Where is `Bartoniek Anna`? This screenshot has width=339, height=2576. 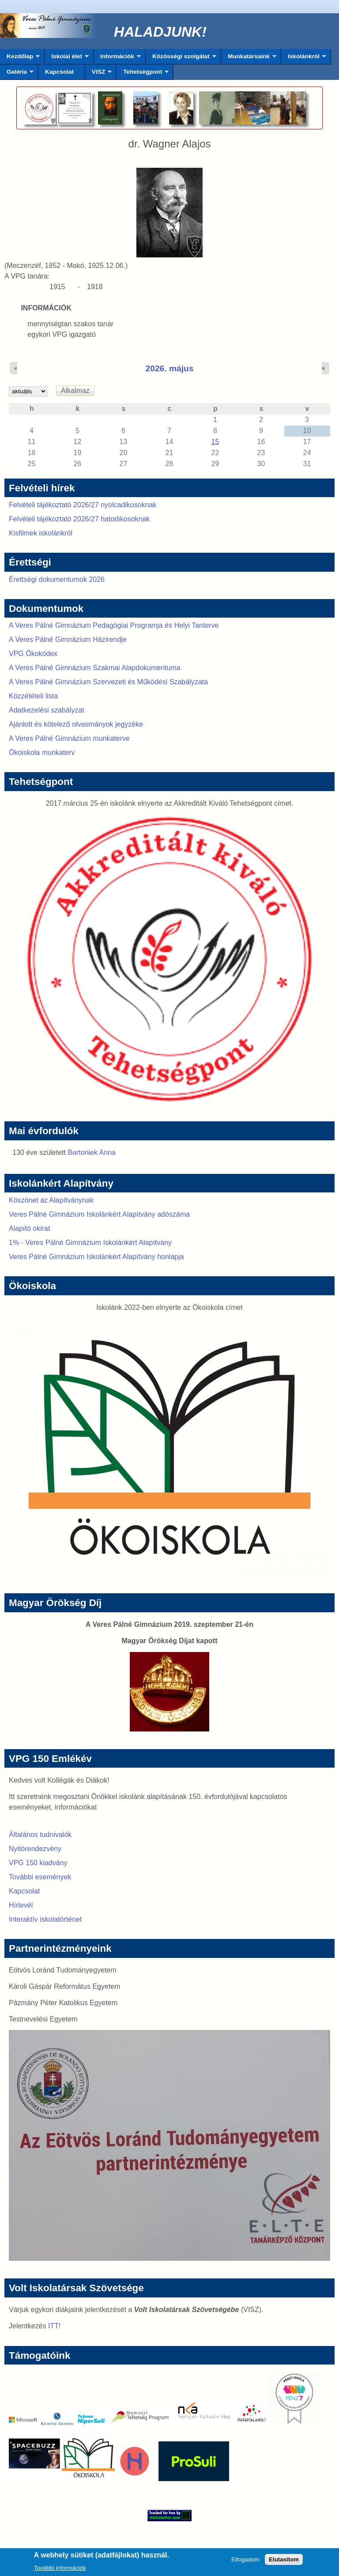 Bartoniek Anna is located at coordinates (92, 1152).